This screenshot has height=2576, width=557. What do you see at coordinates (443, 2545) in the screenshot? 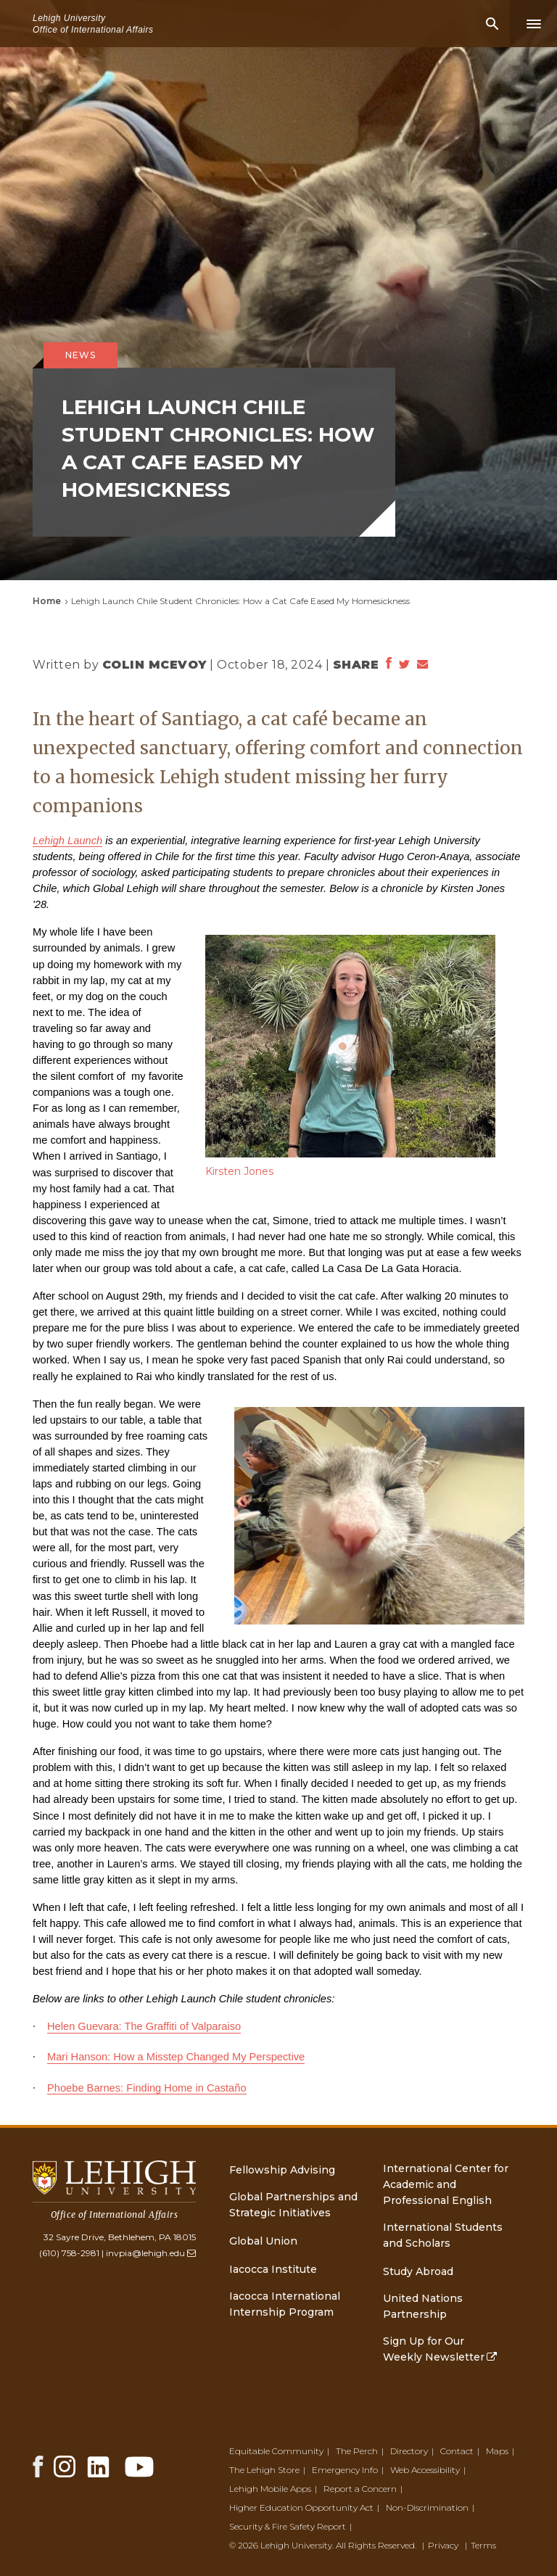
I see `Privacy` at bounding box center [443, 2545].